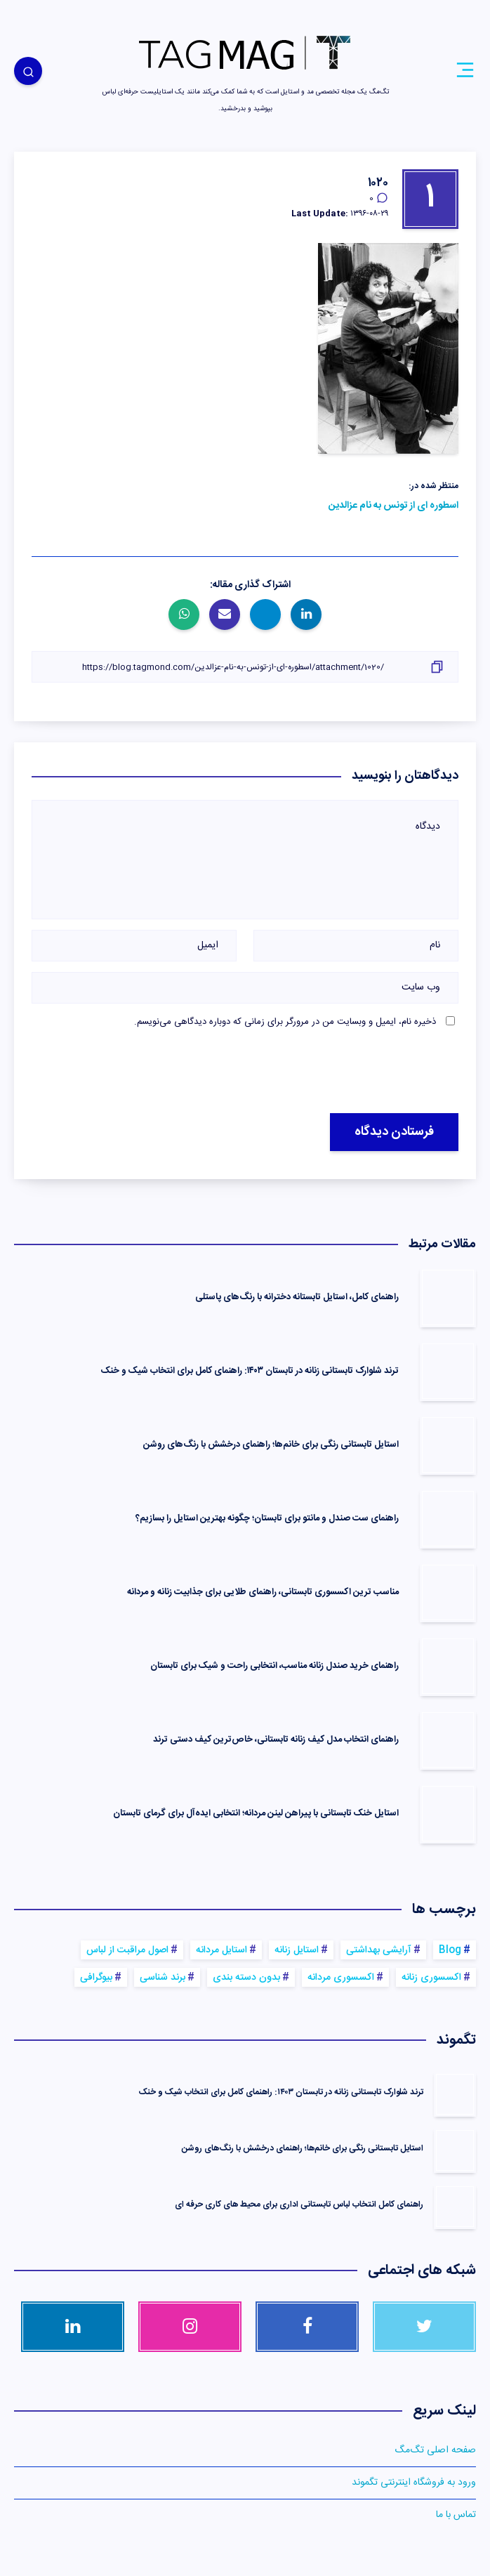  I want to click on استایل تابستانی رنگی برای خانم‌ها؛ راهنمای درخشش با رنگ‌های روشن, so click(271, 1444).